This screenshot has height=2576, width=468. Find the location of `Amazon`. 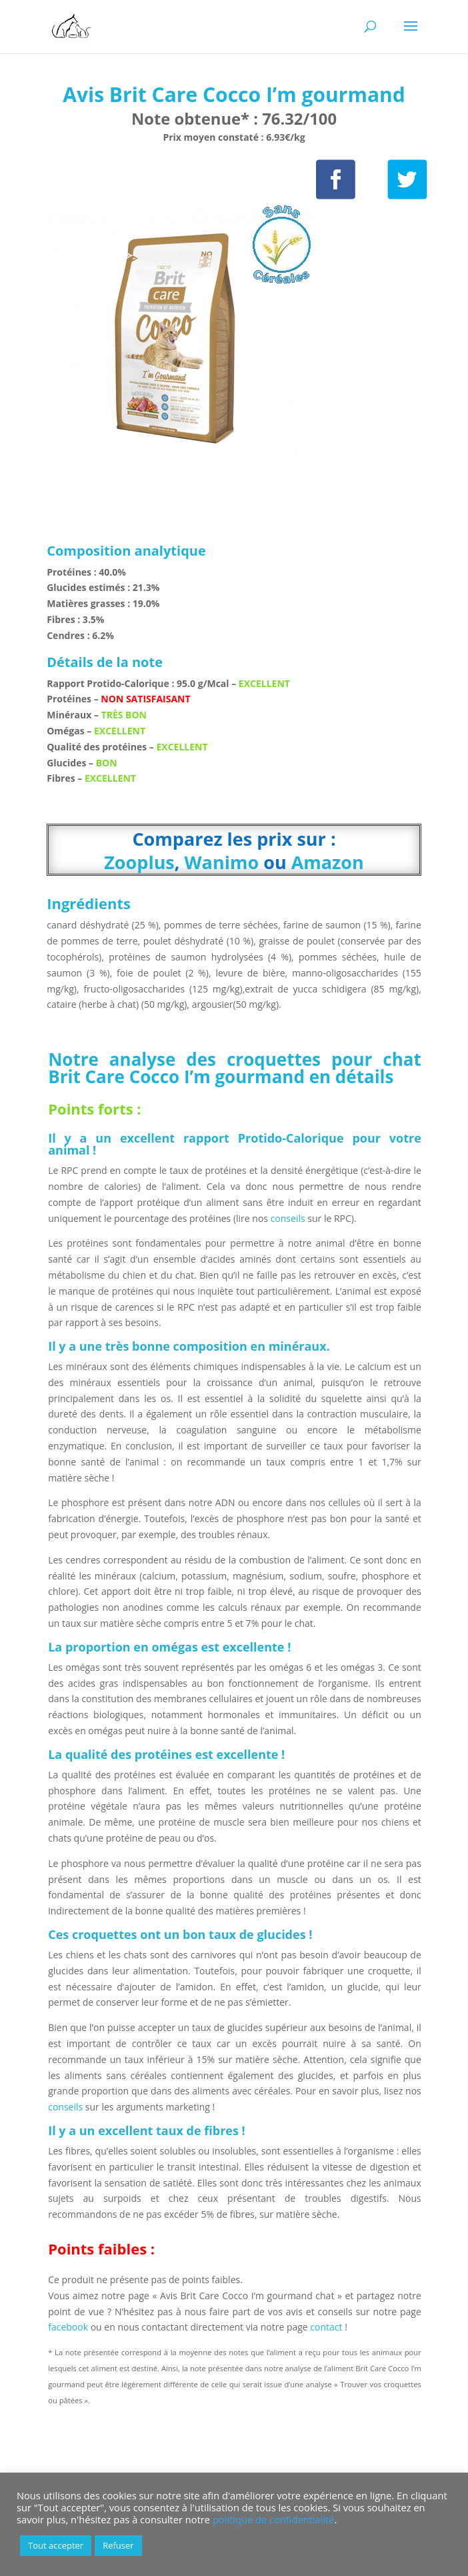

Amazon is located at coordinates (327, 862).